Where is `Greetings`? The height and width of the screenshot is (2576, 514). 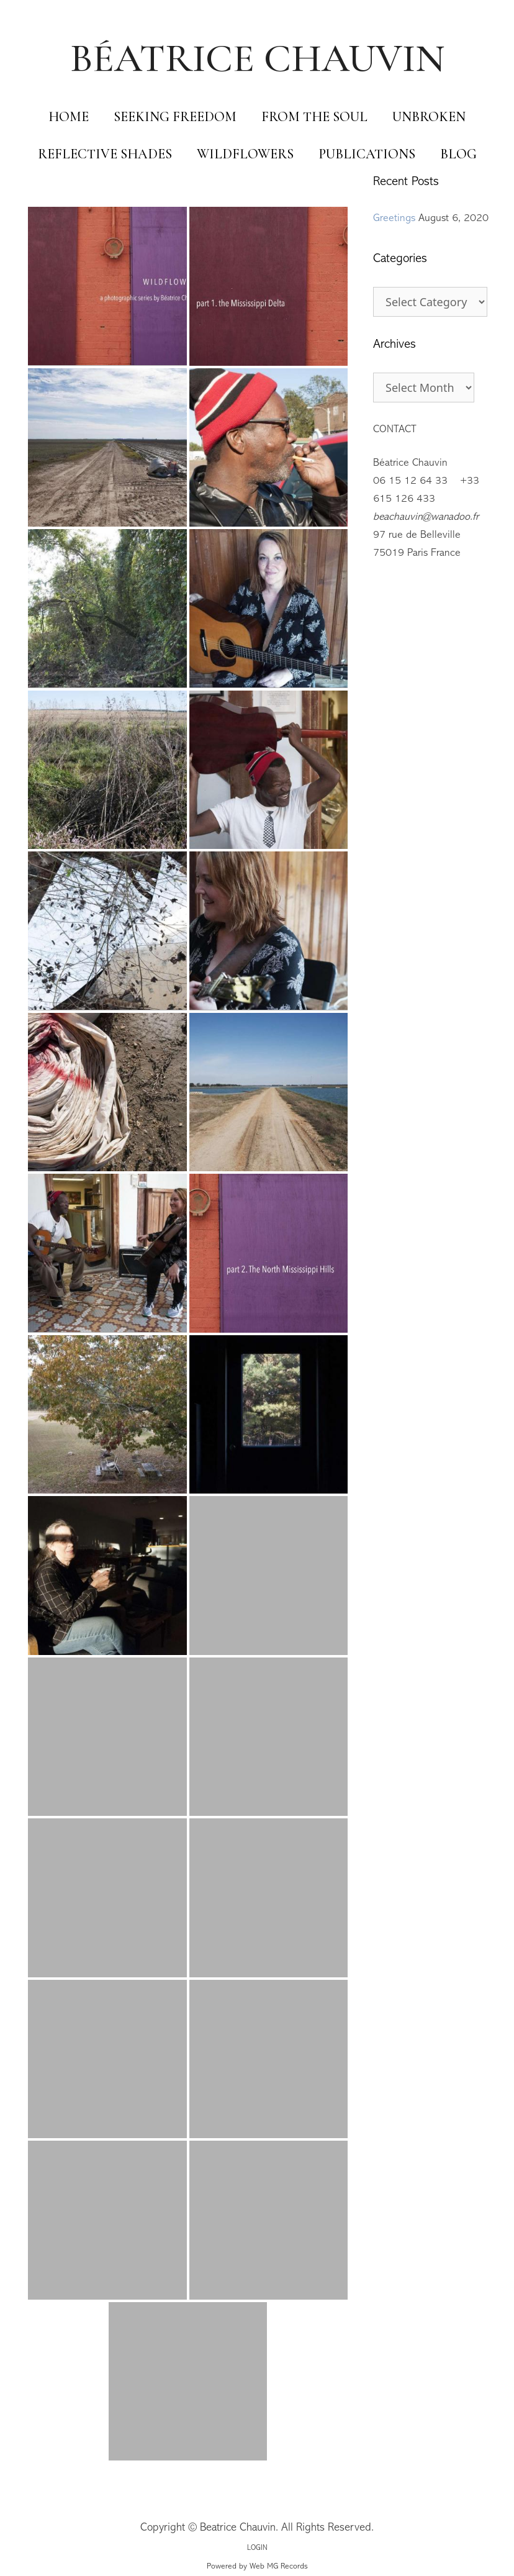
Greetings is located at coordinates (394, 219).